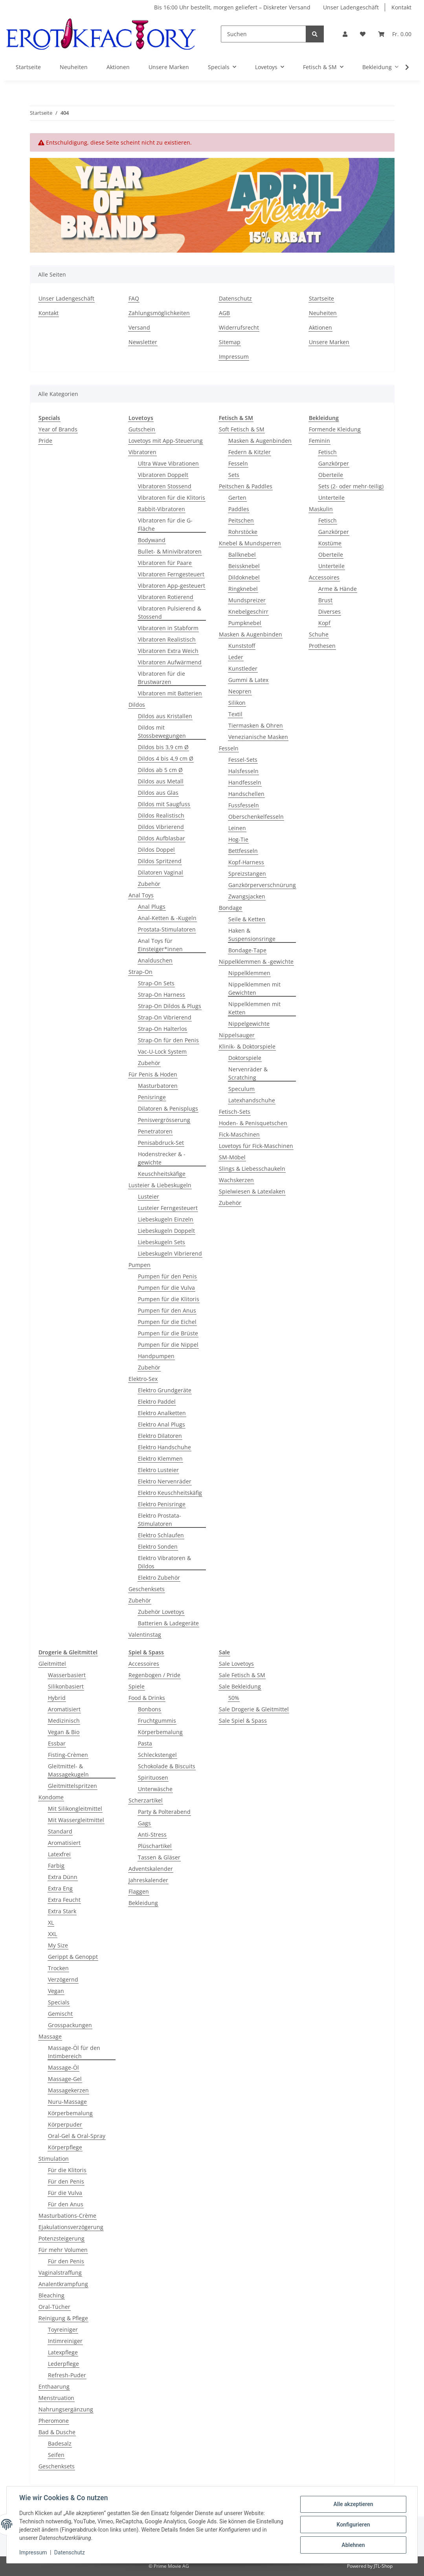 Image resolution: width=424 pixels, height=2576 pixels. I want to click on Für den Anus, so click(65, 2204).